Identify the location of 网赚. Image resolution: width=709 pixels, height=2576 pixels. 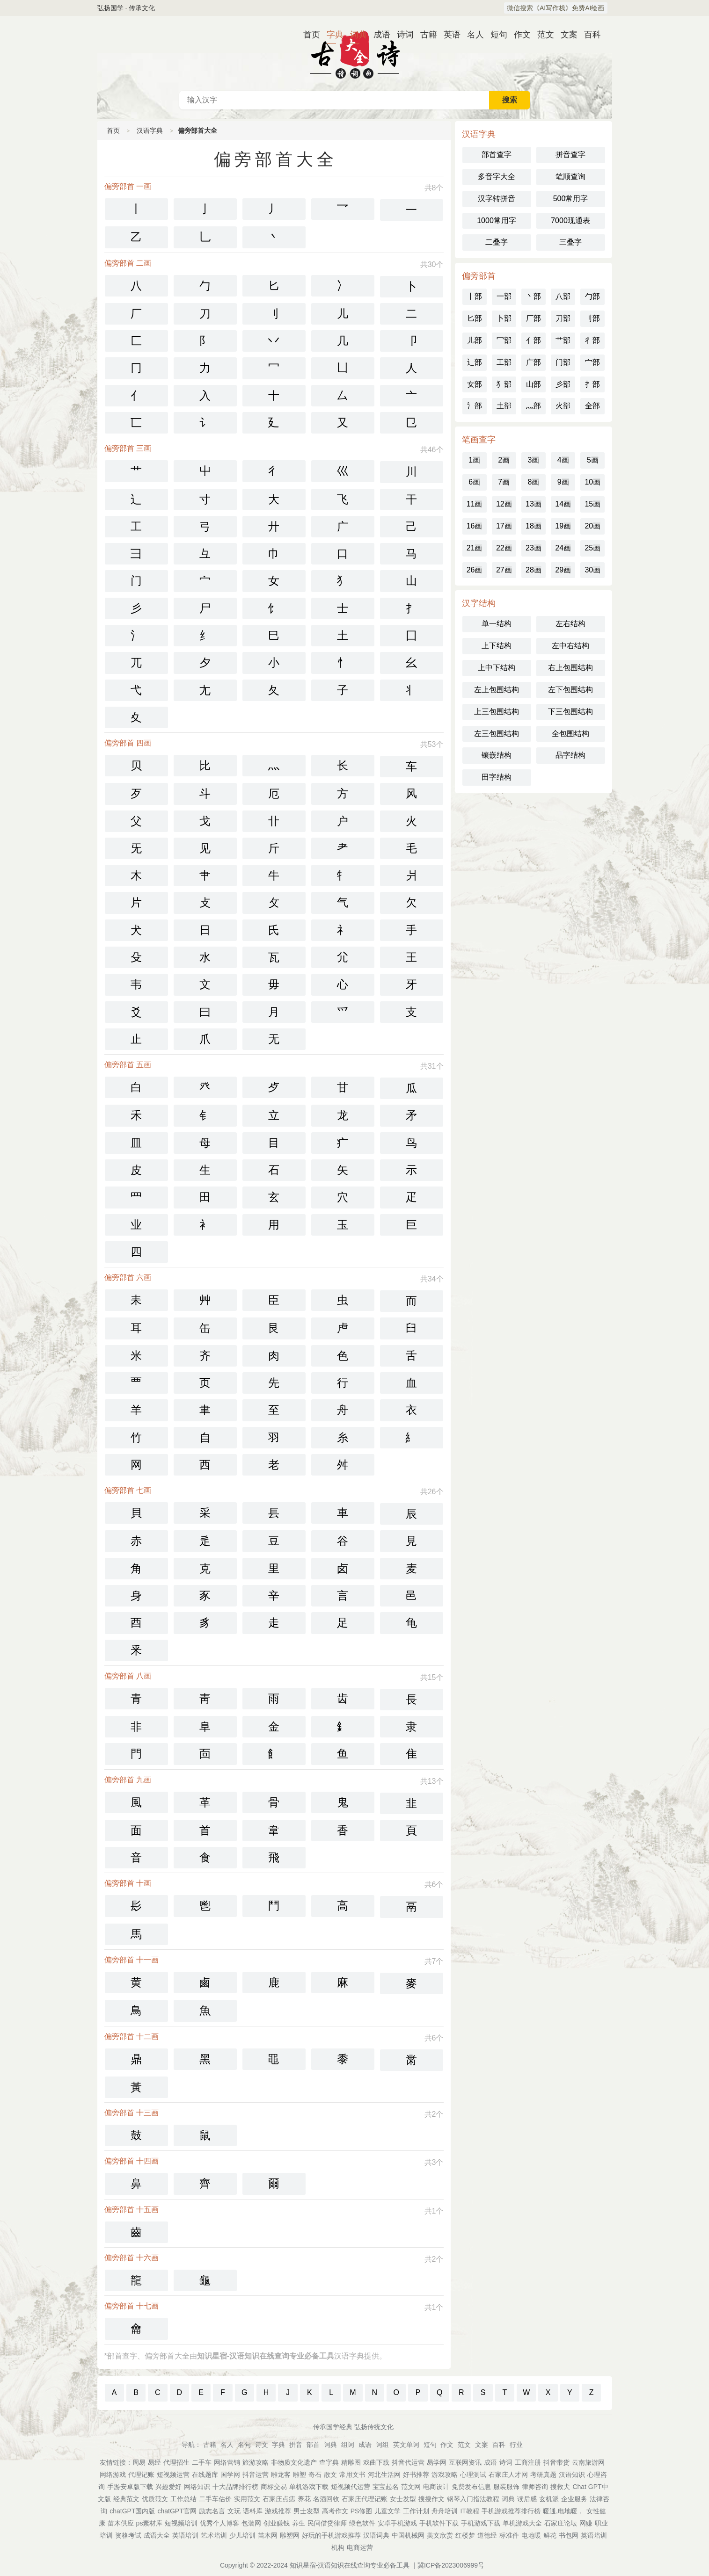
(585, 2523).